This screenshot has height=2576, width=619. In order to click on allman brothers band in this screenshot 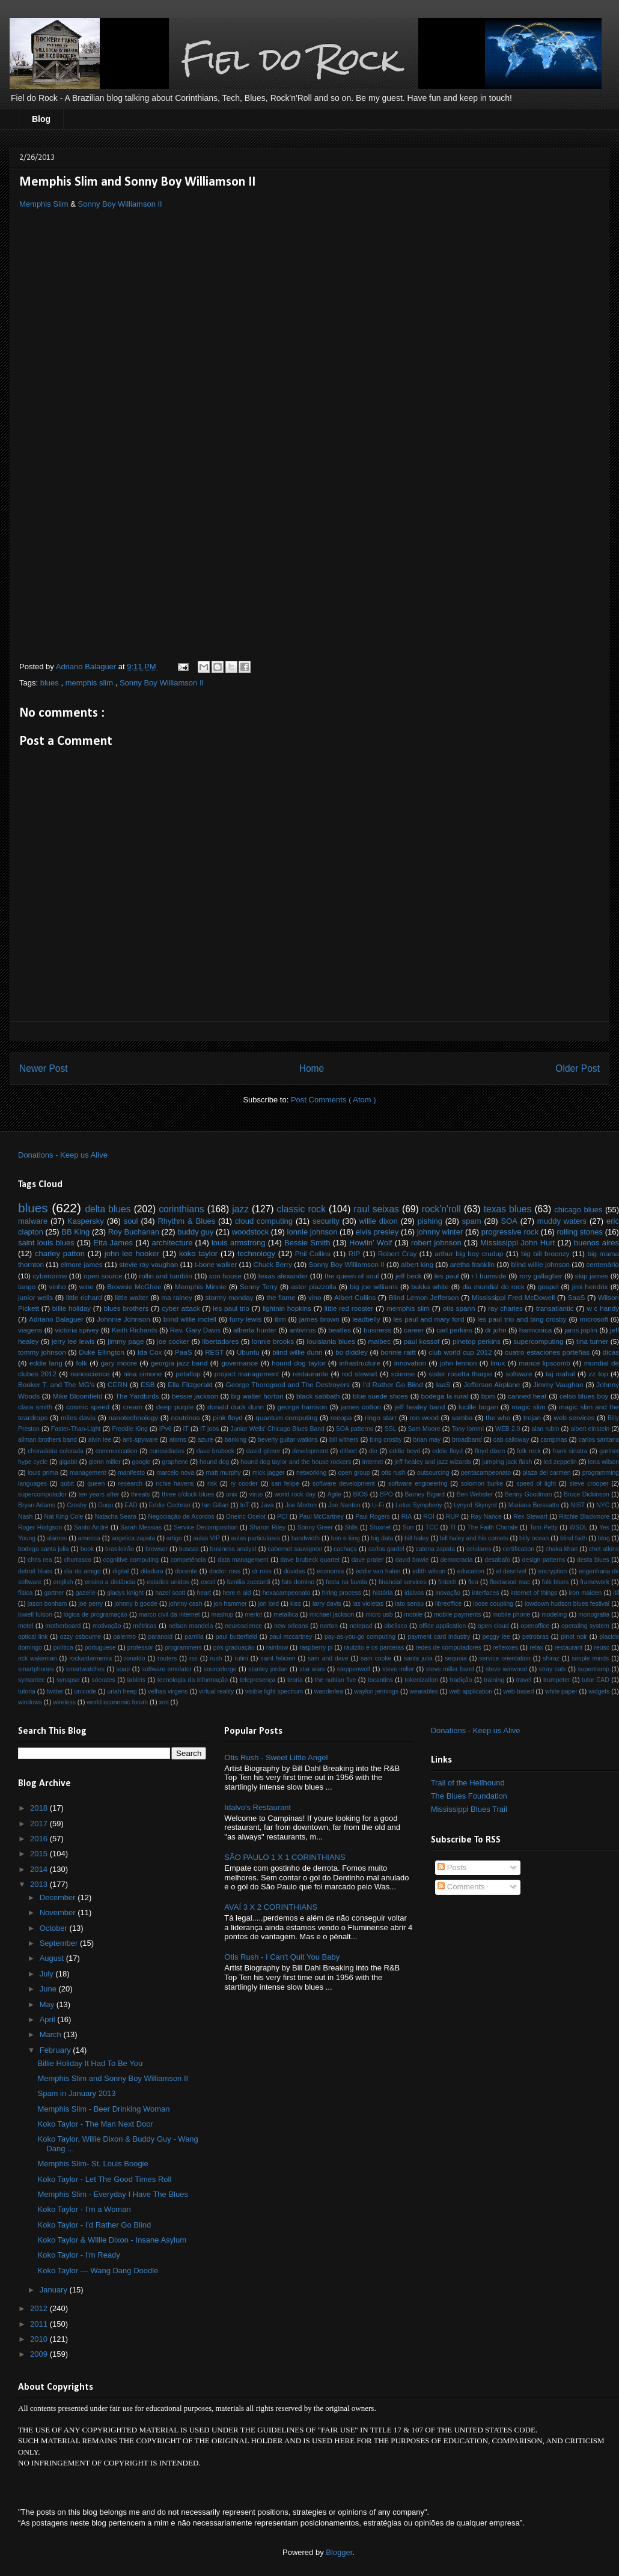, I will do `click(47, 1439)`.